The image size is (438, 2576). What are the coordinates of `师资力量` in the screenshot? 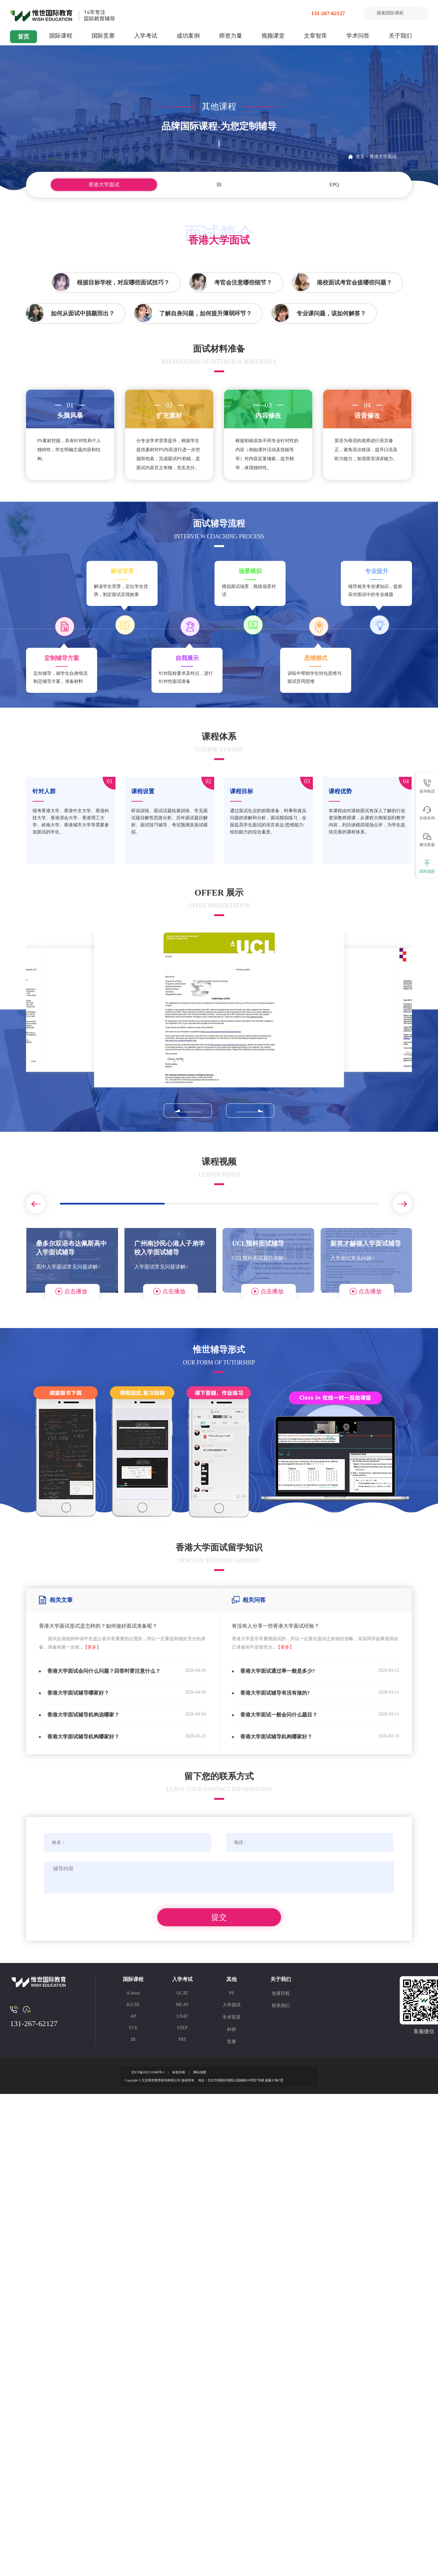 It's located at (230, 36).